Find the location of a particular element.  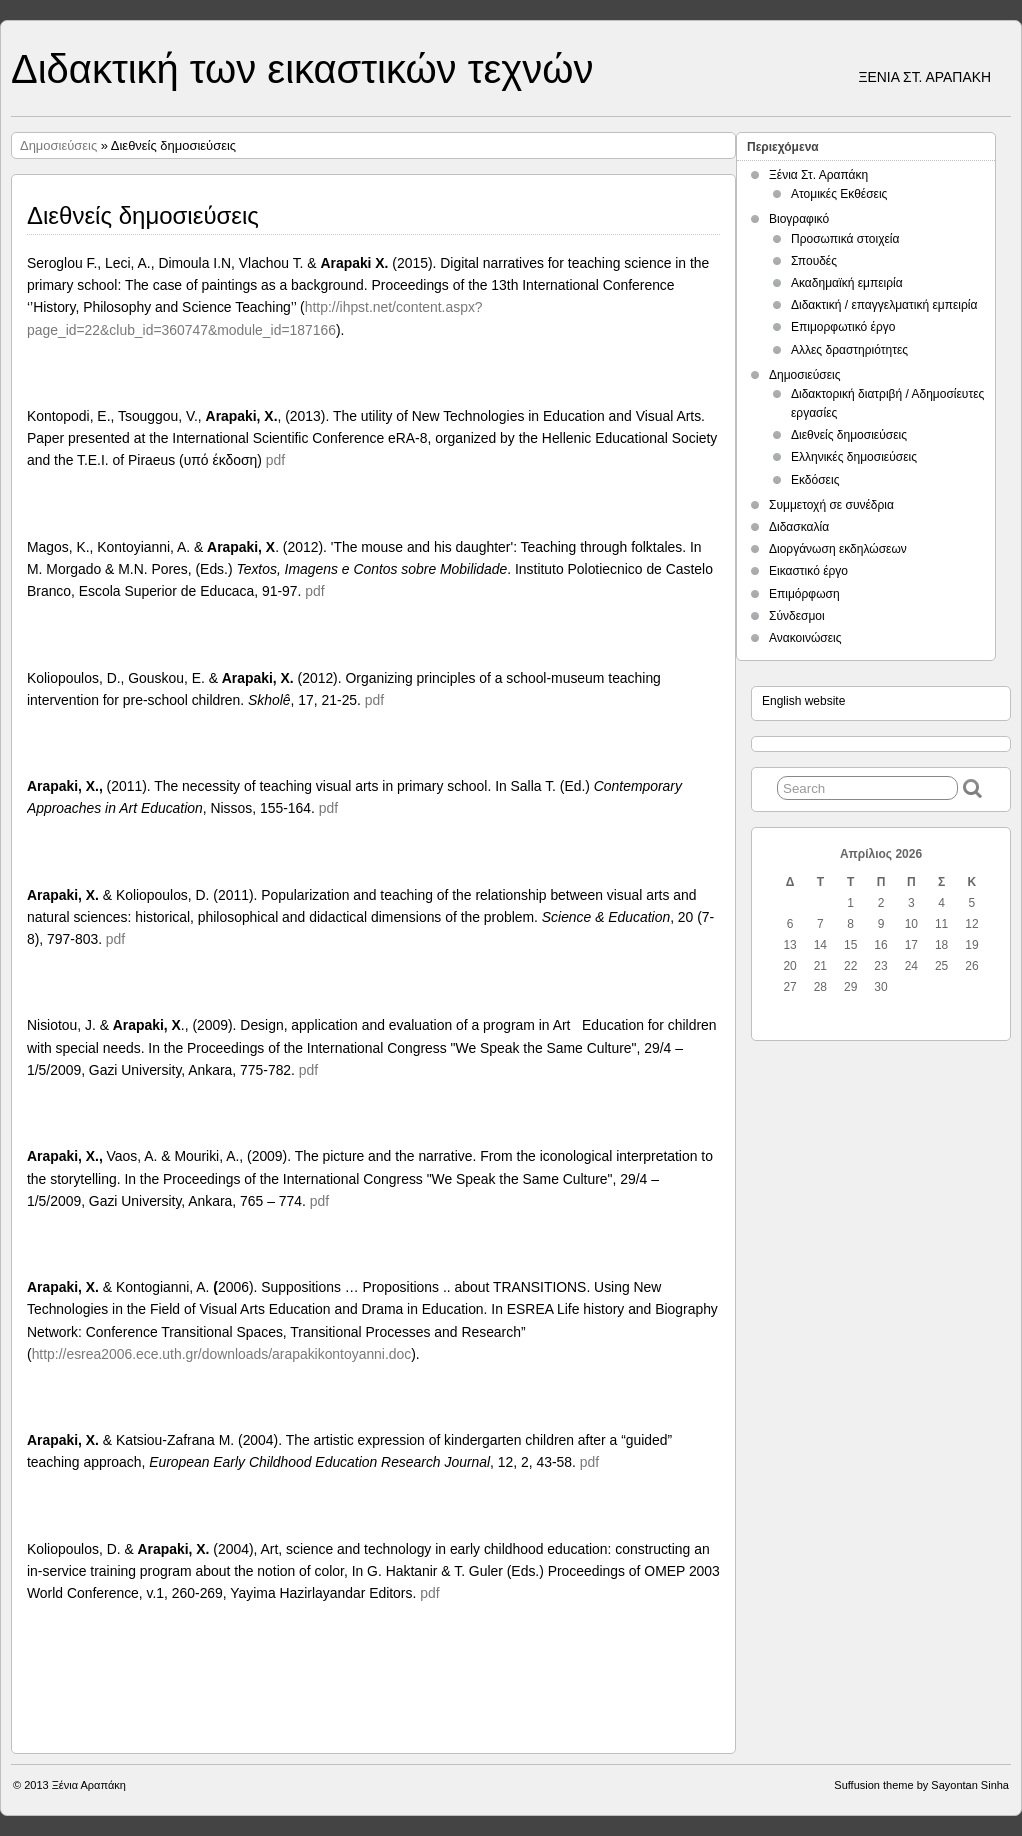

English website is located at coordinates (803, 701).